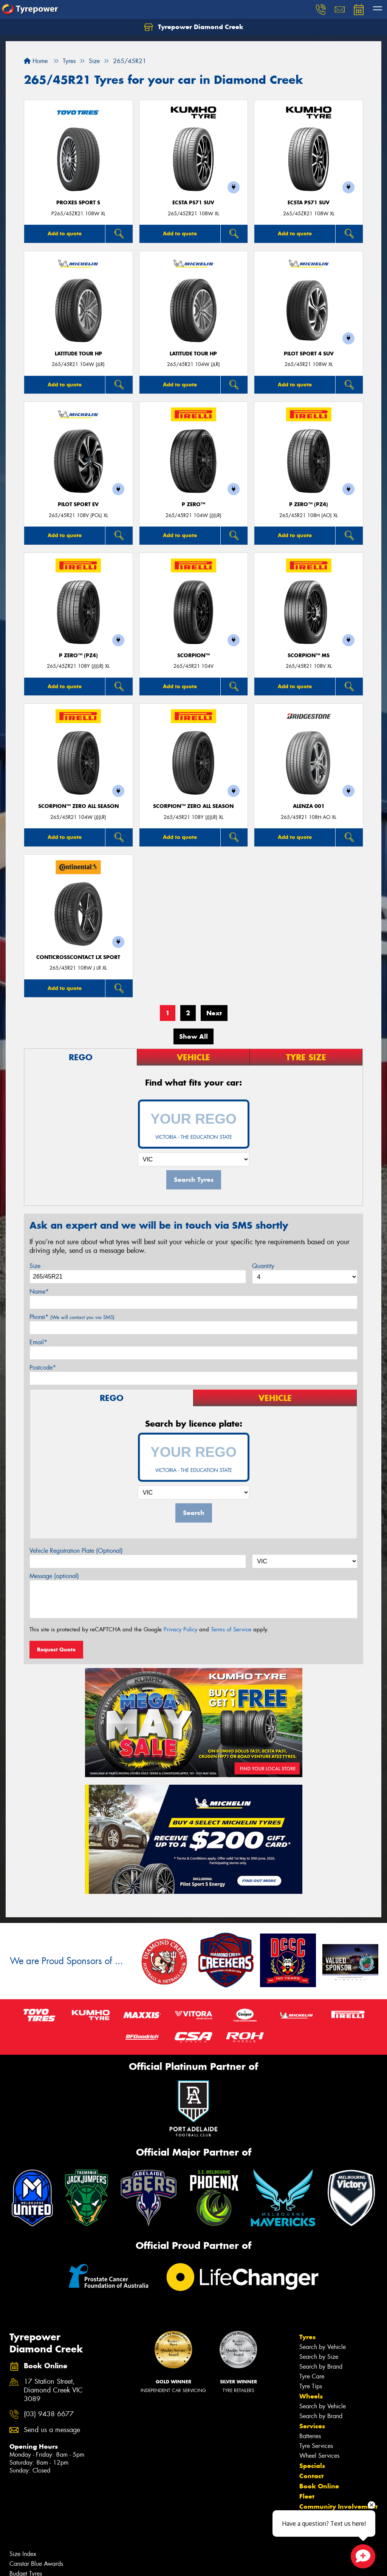 This screenshot has height=2576, width=387. I want to click on Canstar Blue Awards, so click(36, 2564).